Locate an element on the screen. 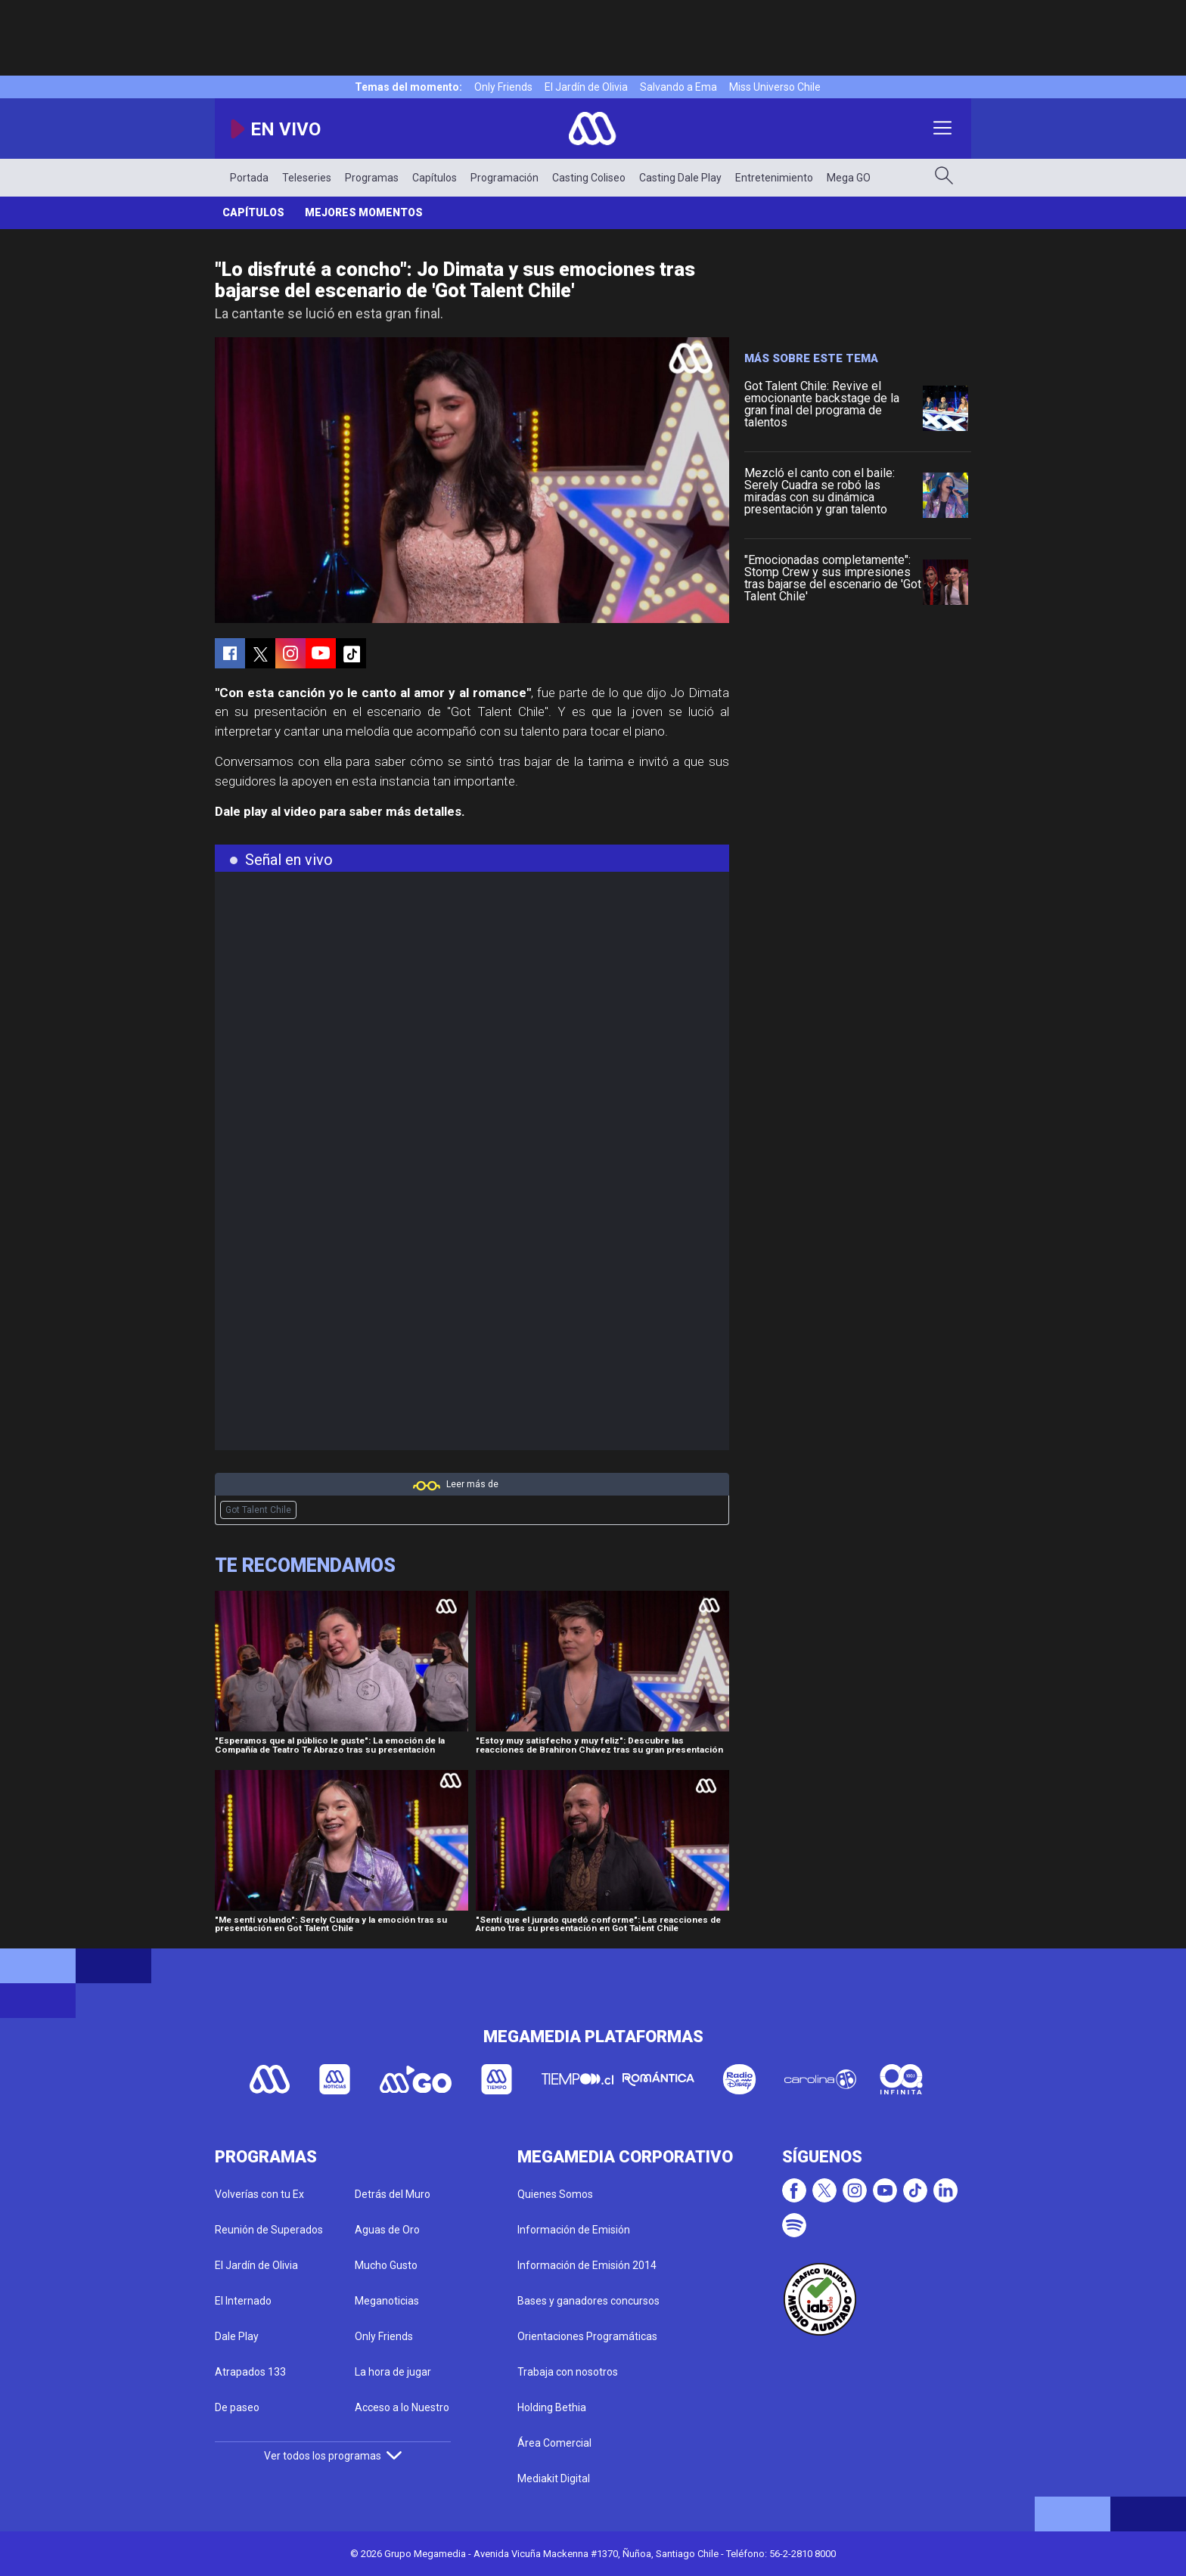 The width and height of the screenshot is (1186, 2576). Información de Emisión is located at coordinates (573, 2230).